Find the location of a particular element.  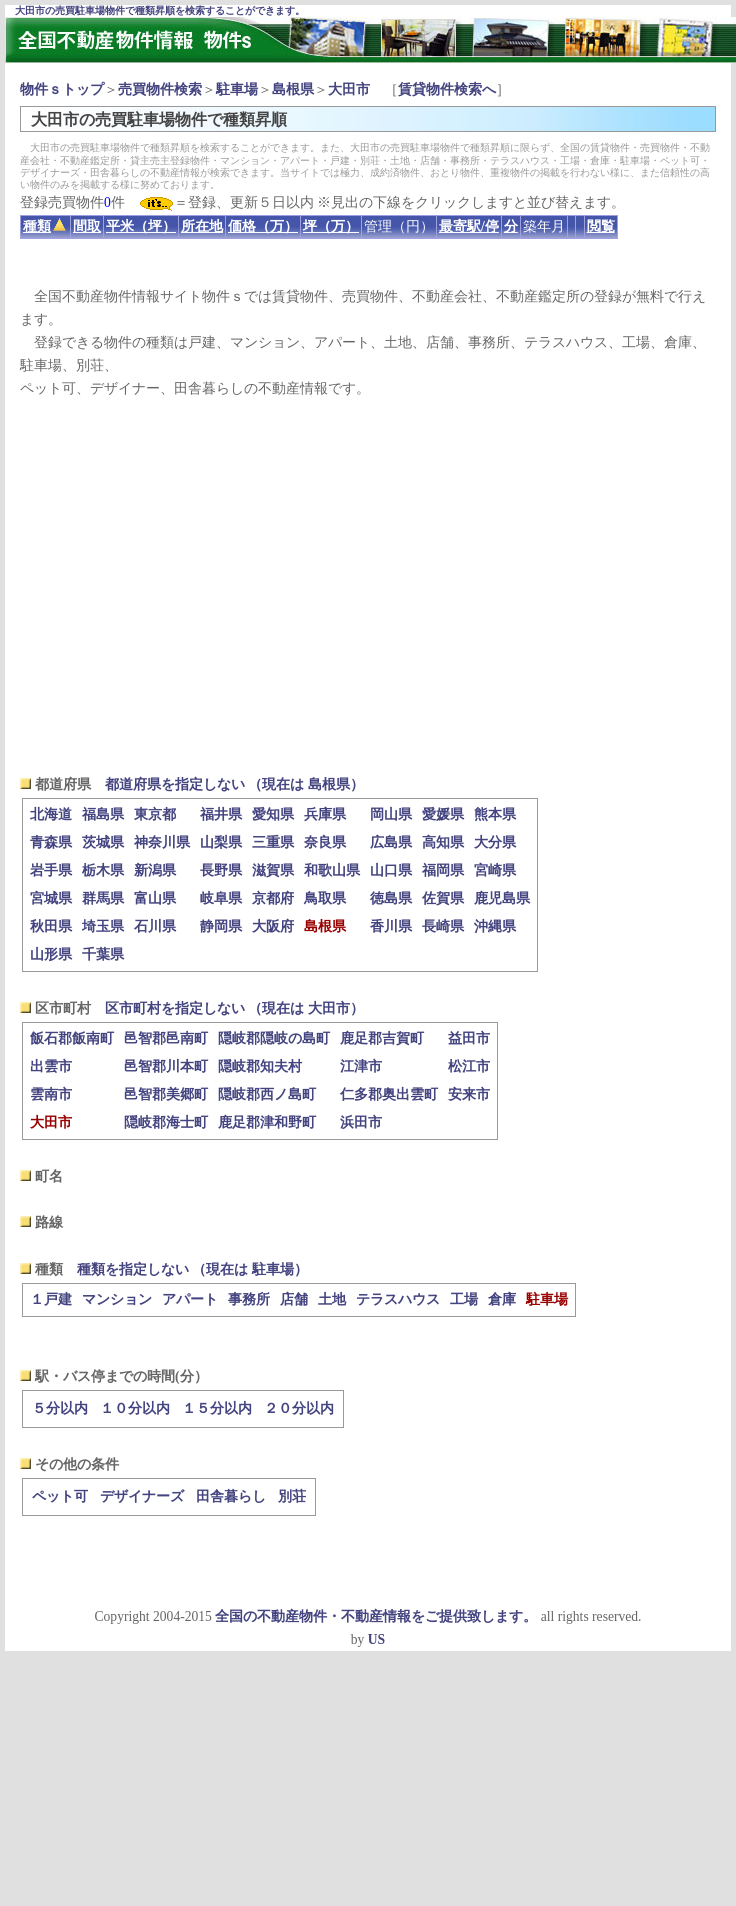

富山県 is located at coordinates (155, 898).